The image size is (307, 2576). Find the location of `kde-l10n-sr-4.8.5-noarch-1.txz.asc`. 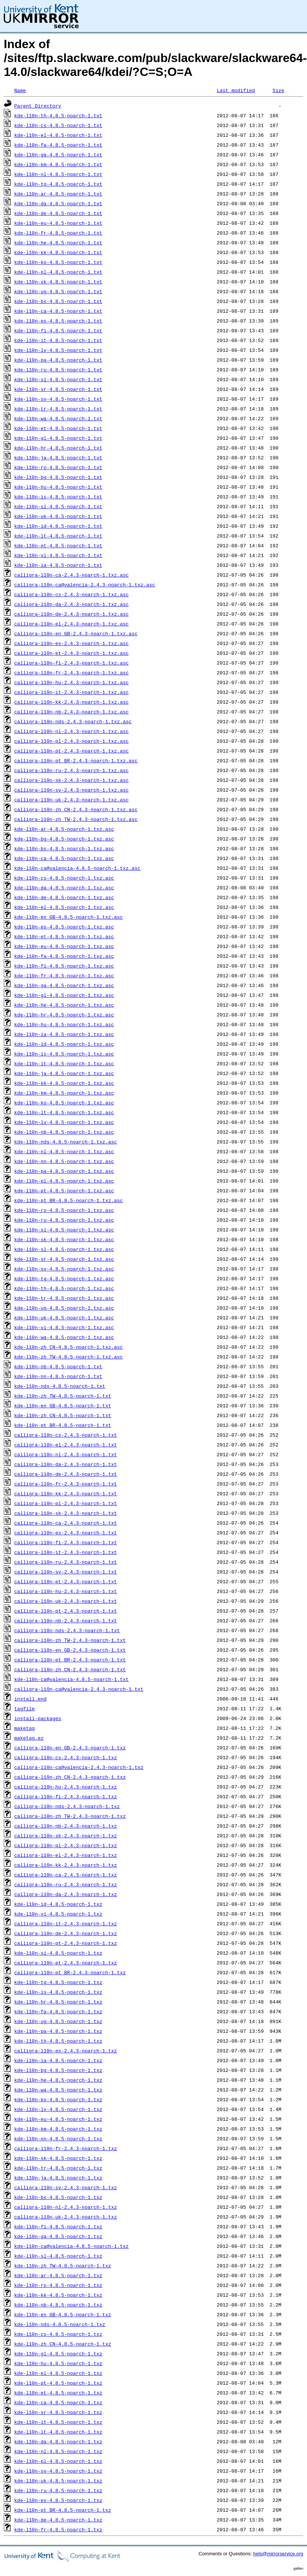

kde-l10n-sr-4.8.5-noarch-1.txz.asc is located at coordinates (64, 1258).